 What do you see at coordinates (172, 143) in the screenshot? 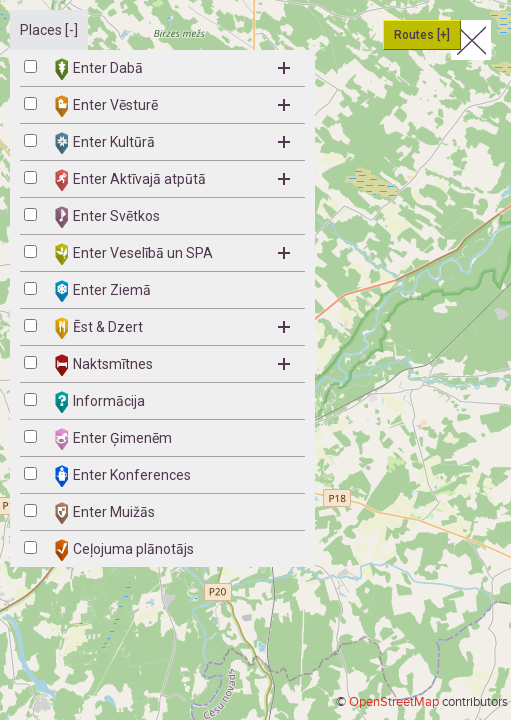
I see `Enter Kultūrā` at bounding box center [172, 143].